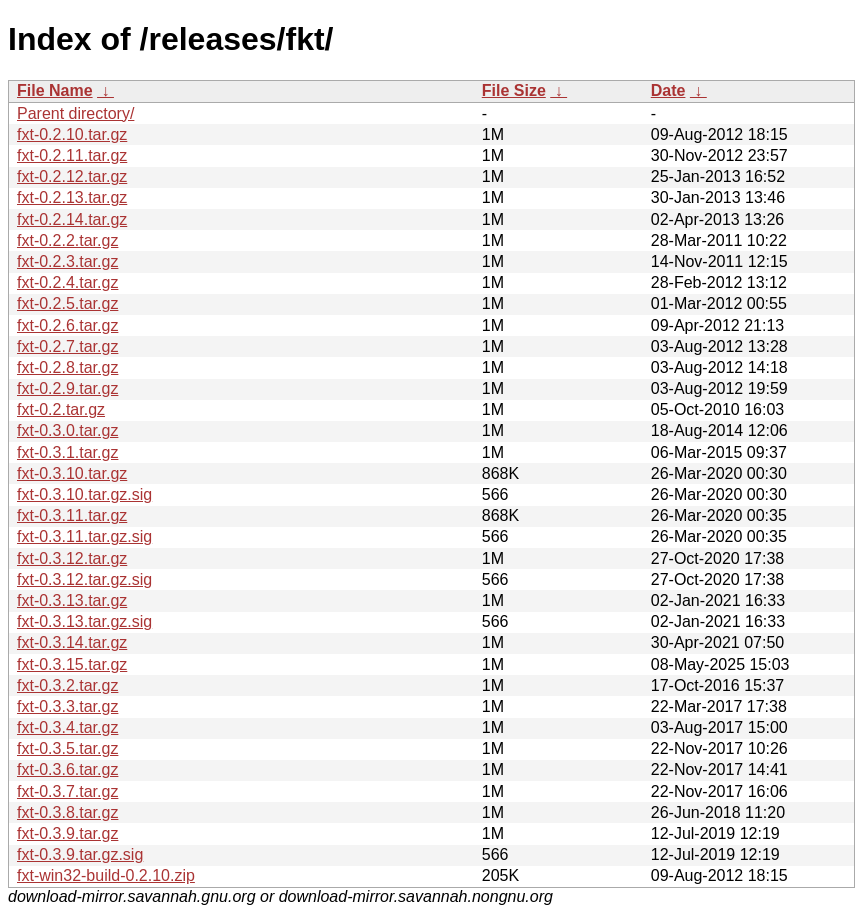 This screenshot has width=863, height=914. Describe the element at coordinates (67, 706) in the screenshot. I see `fxt-0.3.3.tar.gz` at that location.